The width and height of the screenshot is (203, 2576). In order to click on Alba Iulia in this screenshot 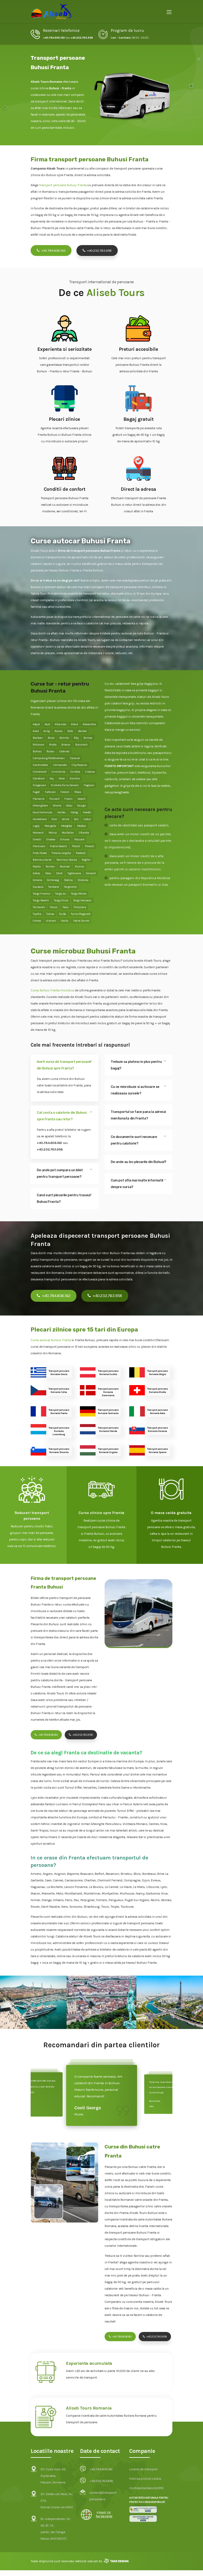, I will do `click(60, 724)`.